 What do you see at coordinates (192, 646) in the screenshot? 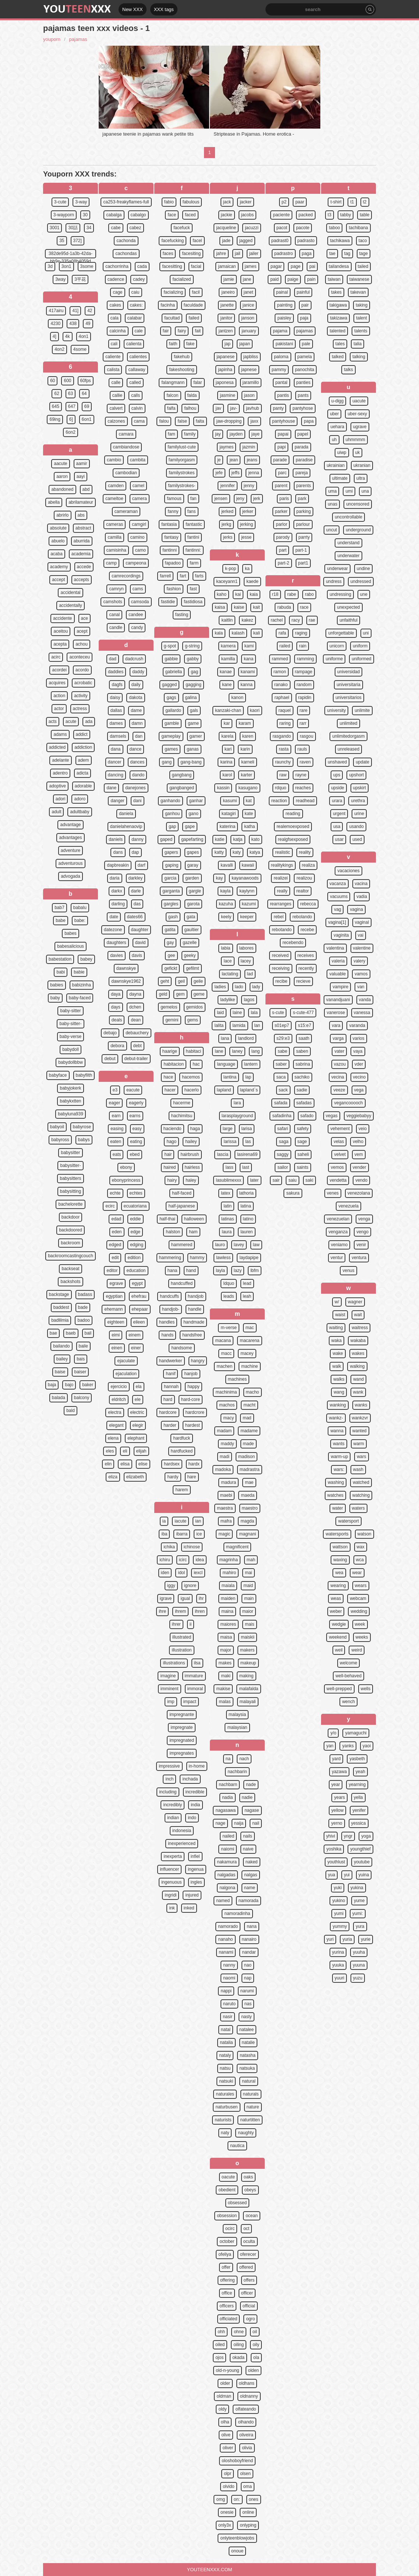
I see `g-string` at bounding box center [192, 646].